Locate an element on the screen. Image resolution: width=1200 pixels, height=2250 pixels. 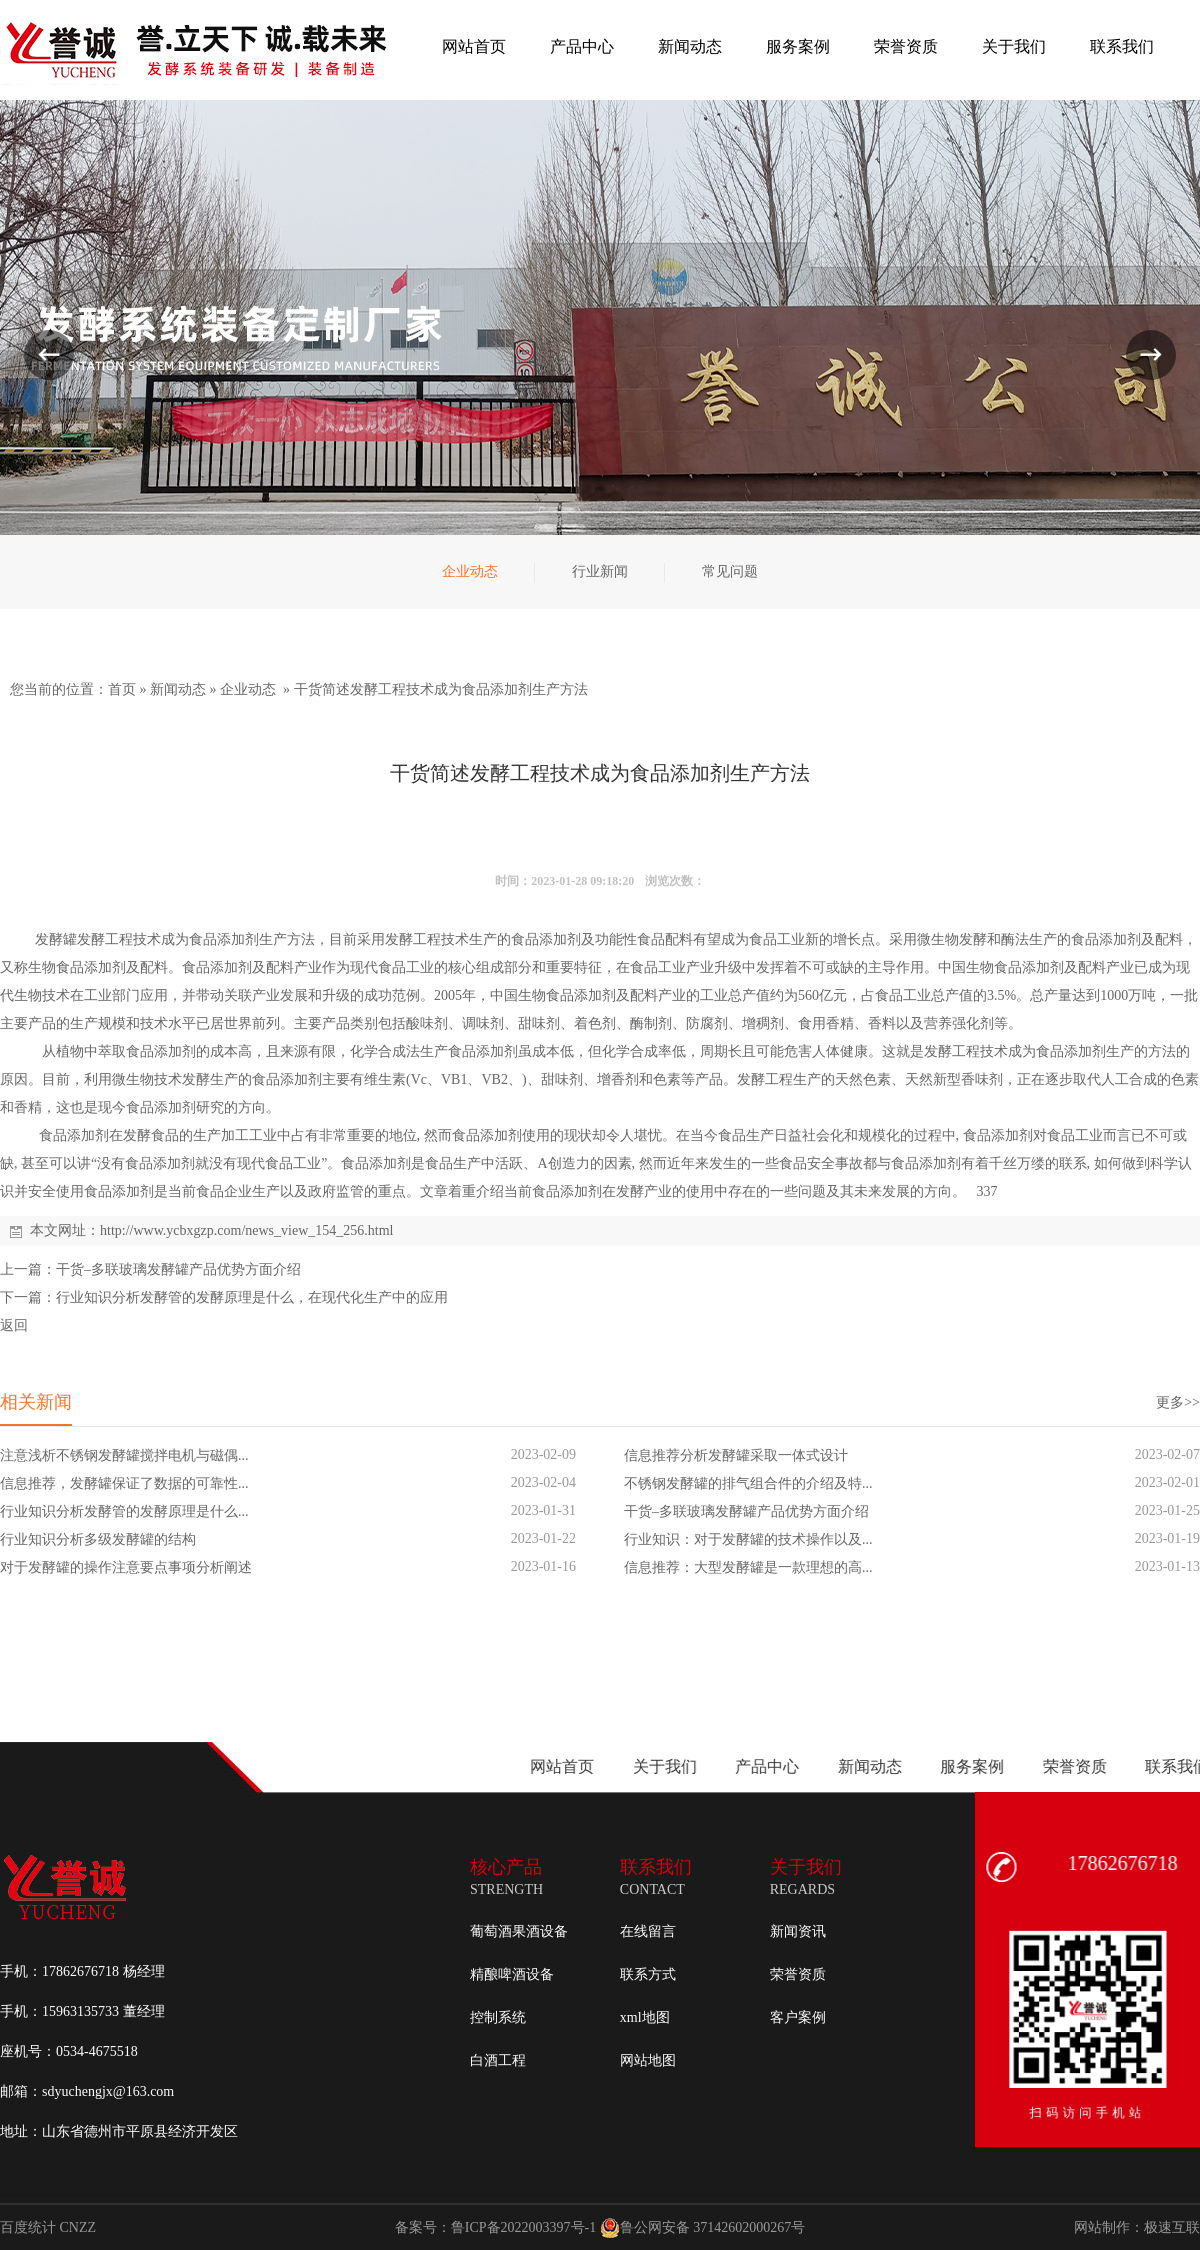
企业动态 is located at coordinates (248, 689).